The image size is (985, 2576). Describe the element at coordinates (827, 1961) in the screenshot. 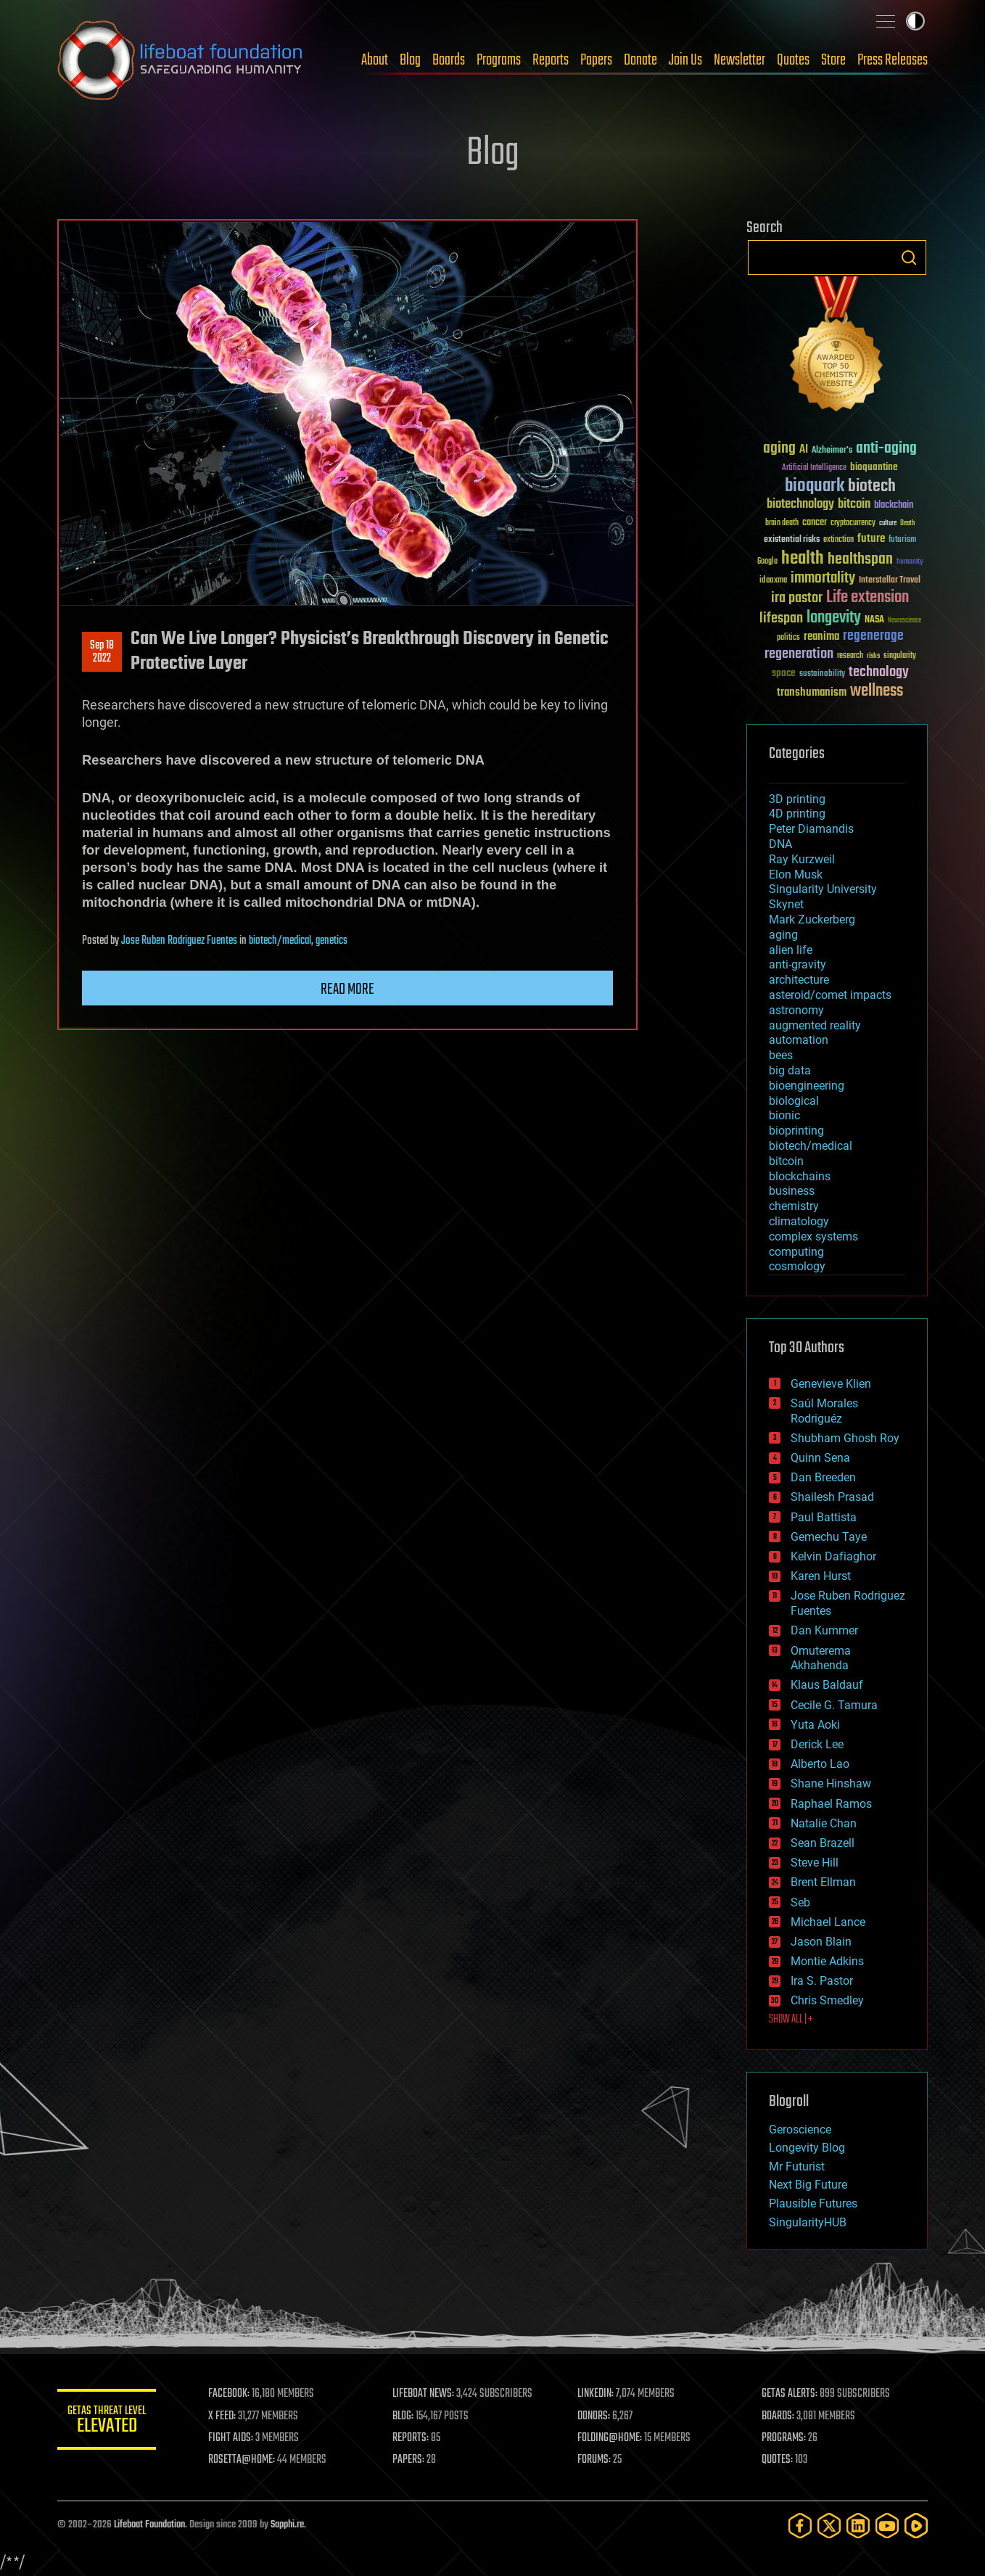

I see `Montie Adkins` at that location.